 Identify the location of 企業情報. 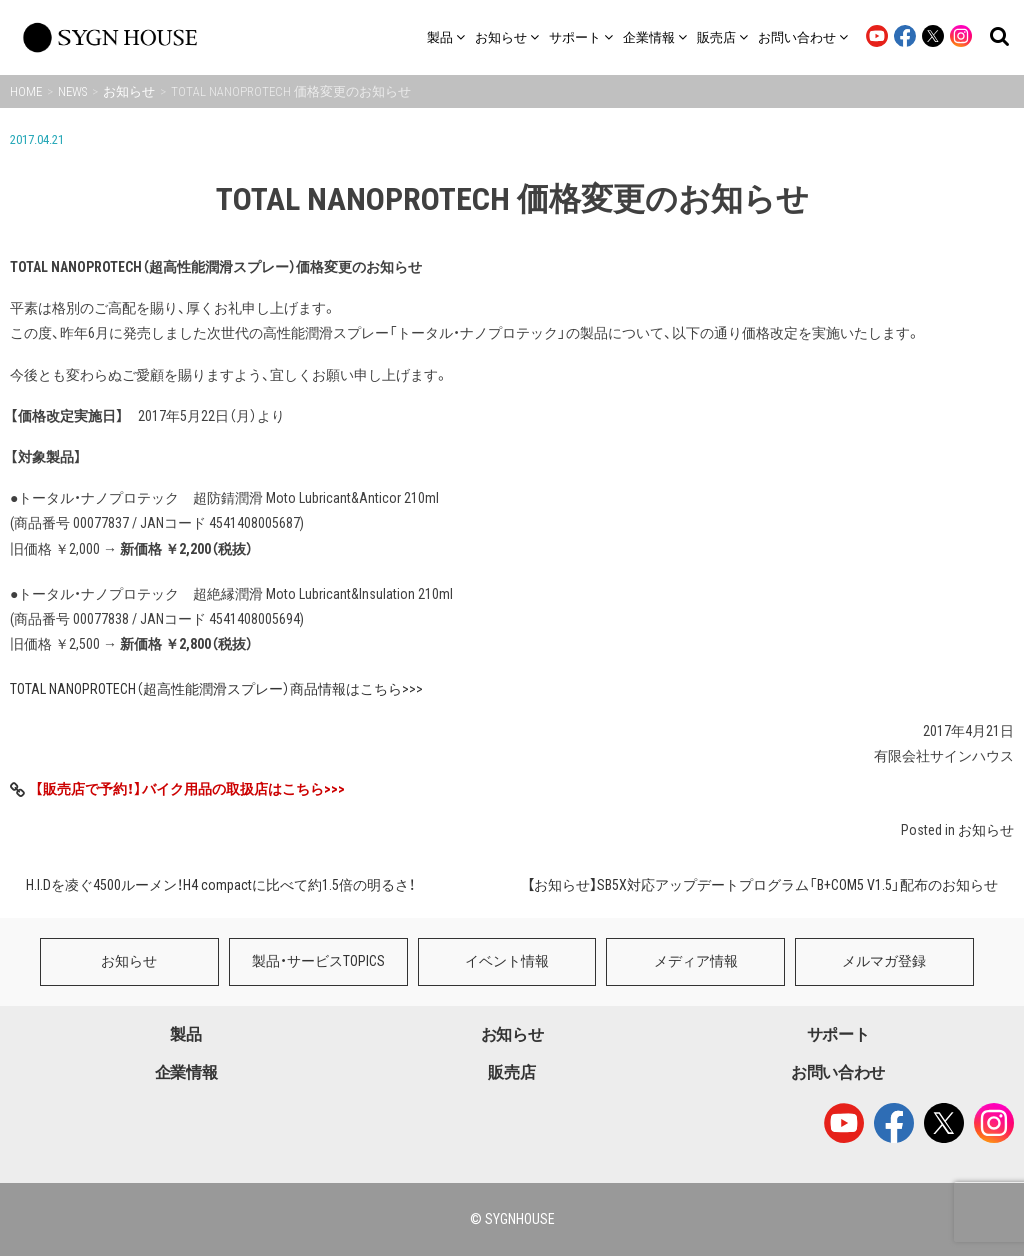
(186, 1072).